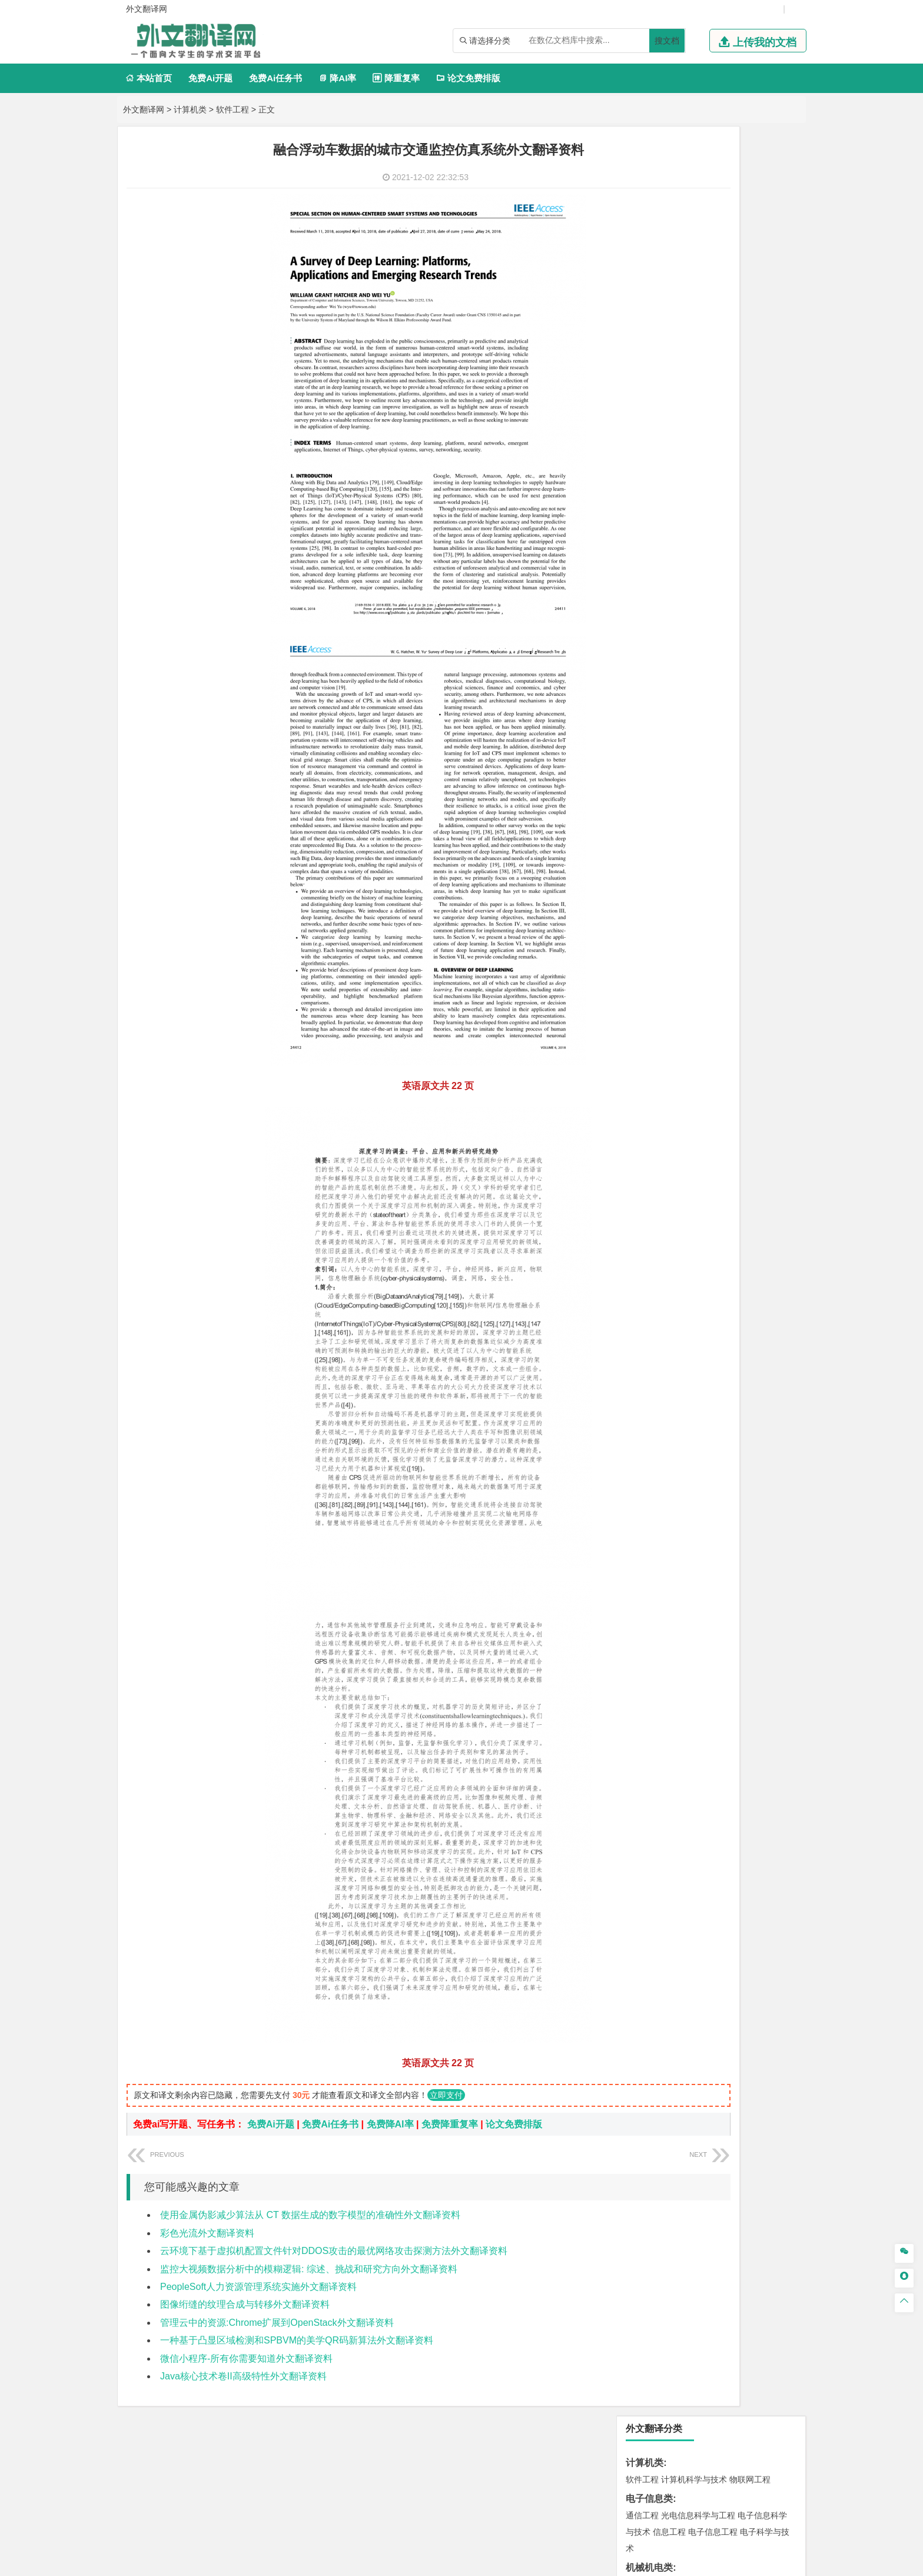  What do you see at coordinates (677, 760) in the screenshot?
I see `材料物理` at bounding box center [677, 760].